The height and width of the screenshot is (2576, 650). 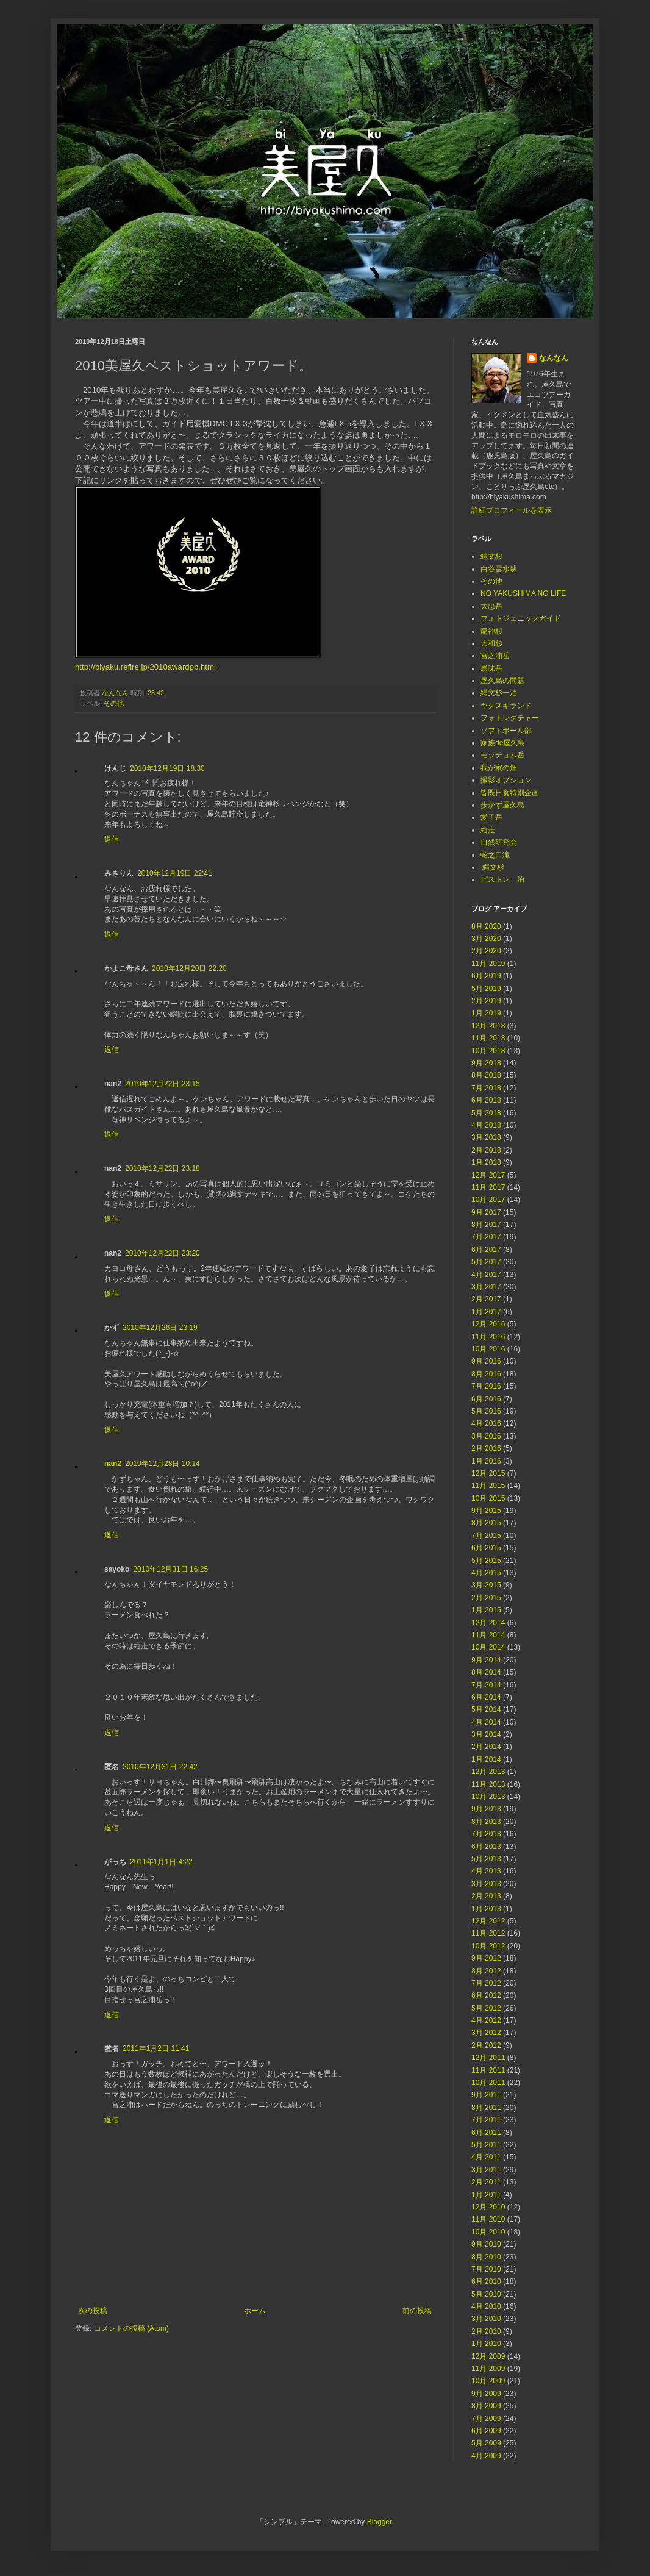 I want to click on 5月 2019, so click(x=486, y=988).